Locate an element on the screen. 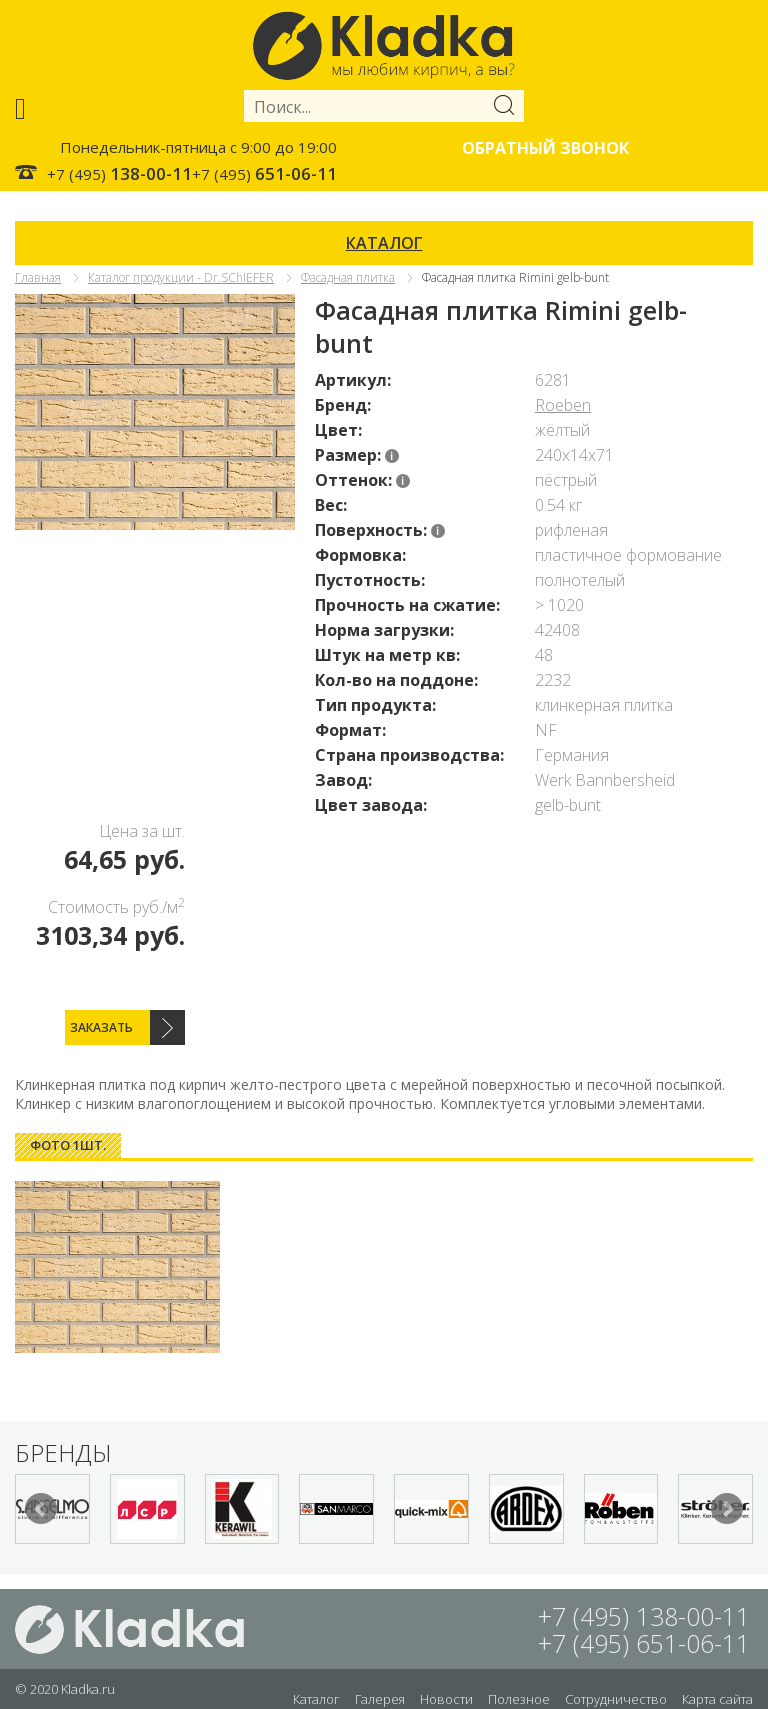  Next is located at coordinates (727, 1509).